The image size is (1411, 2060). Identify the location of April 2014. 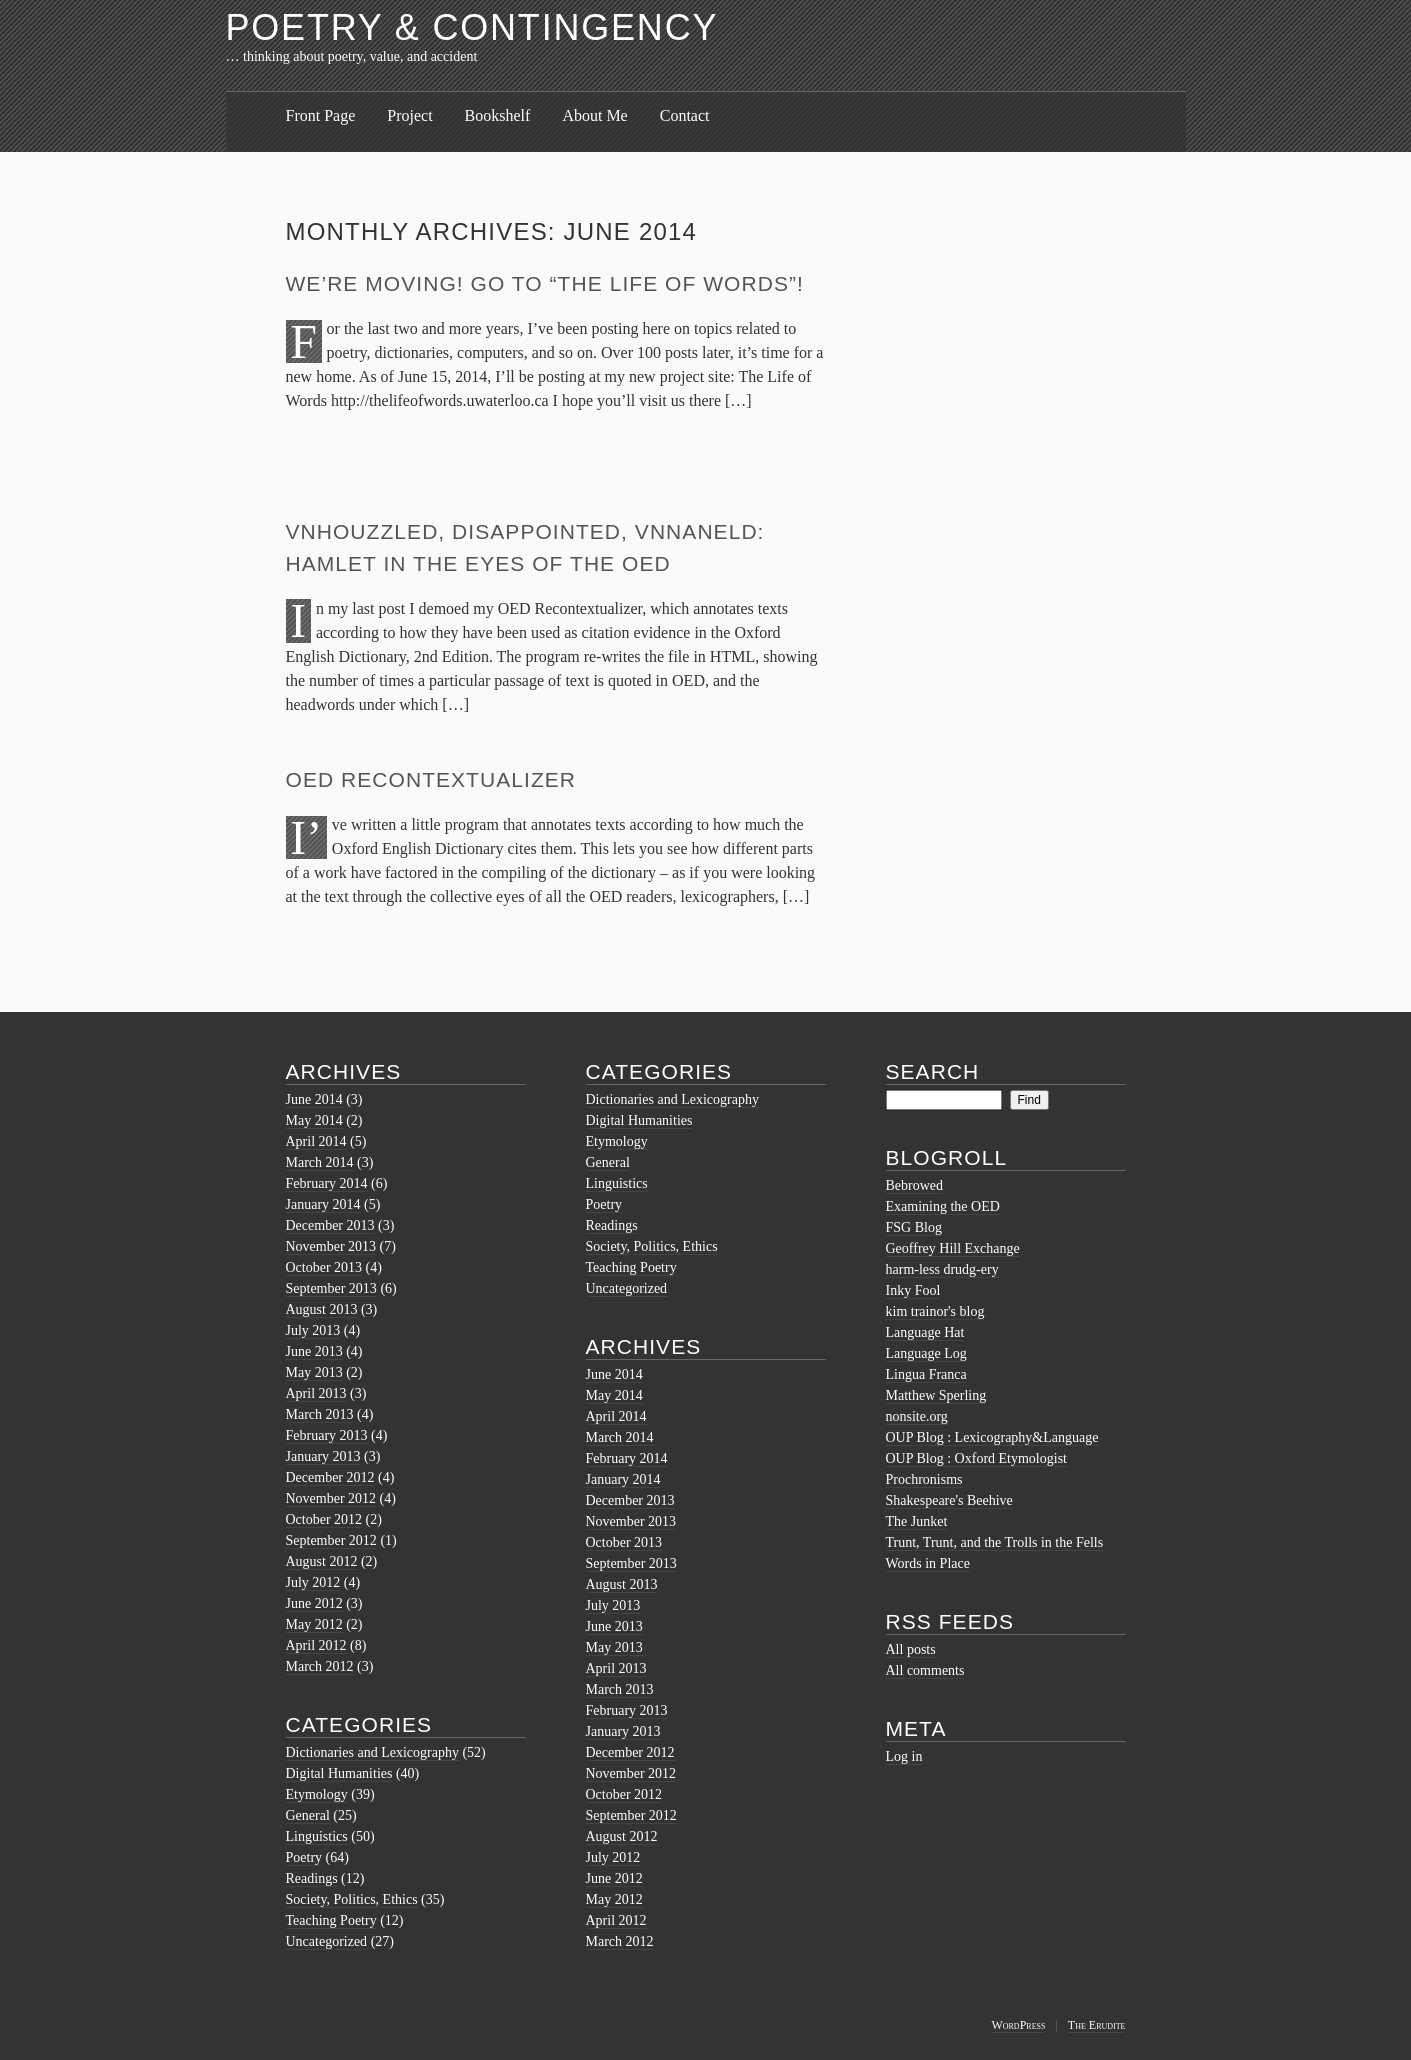
(316, 1141).